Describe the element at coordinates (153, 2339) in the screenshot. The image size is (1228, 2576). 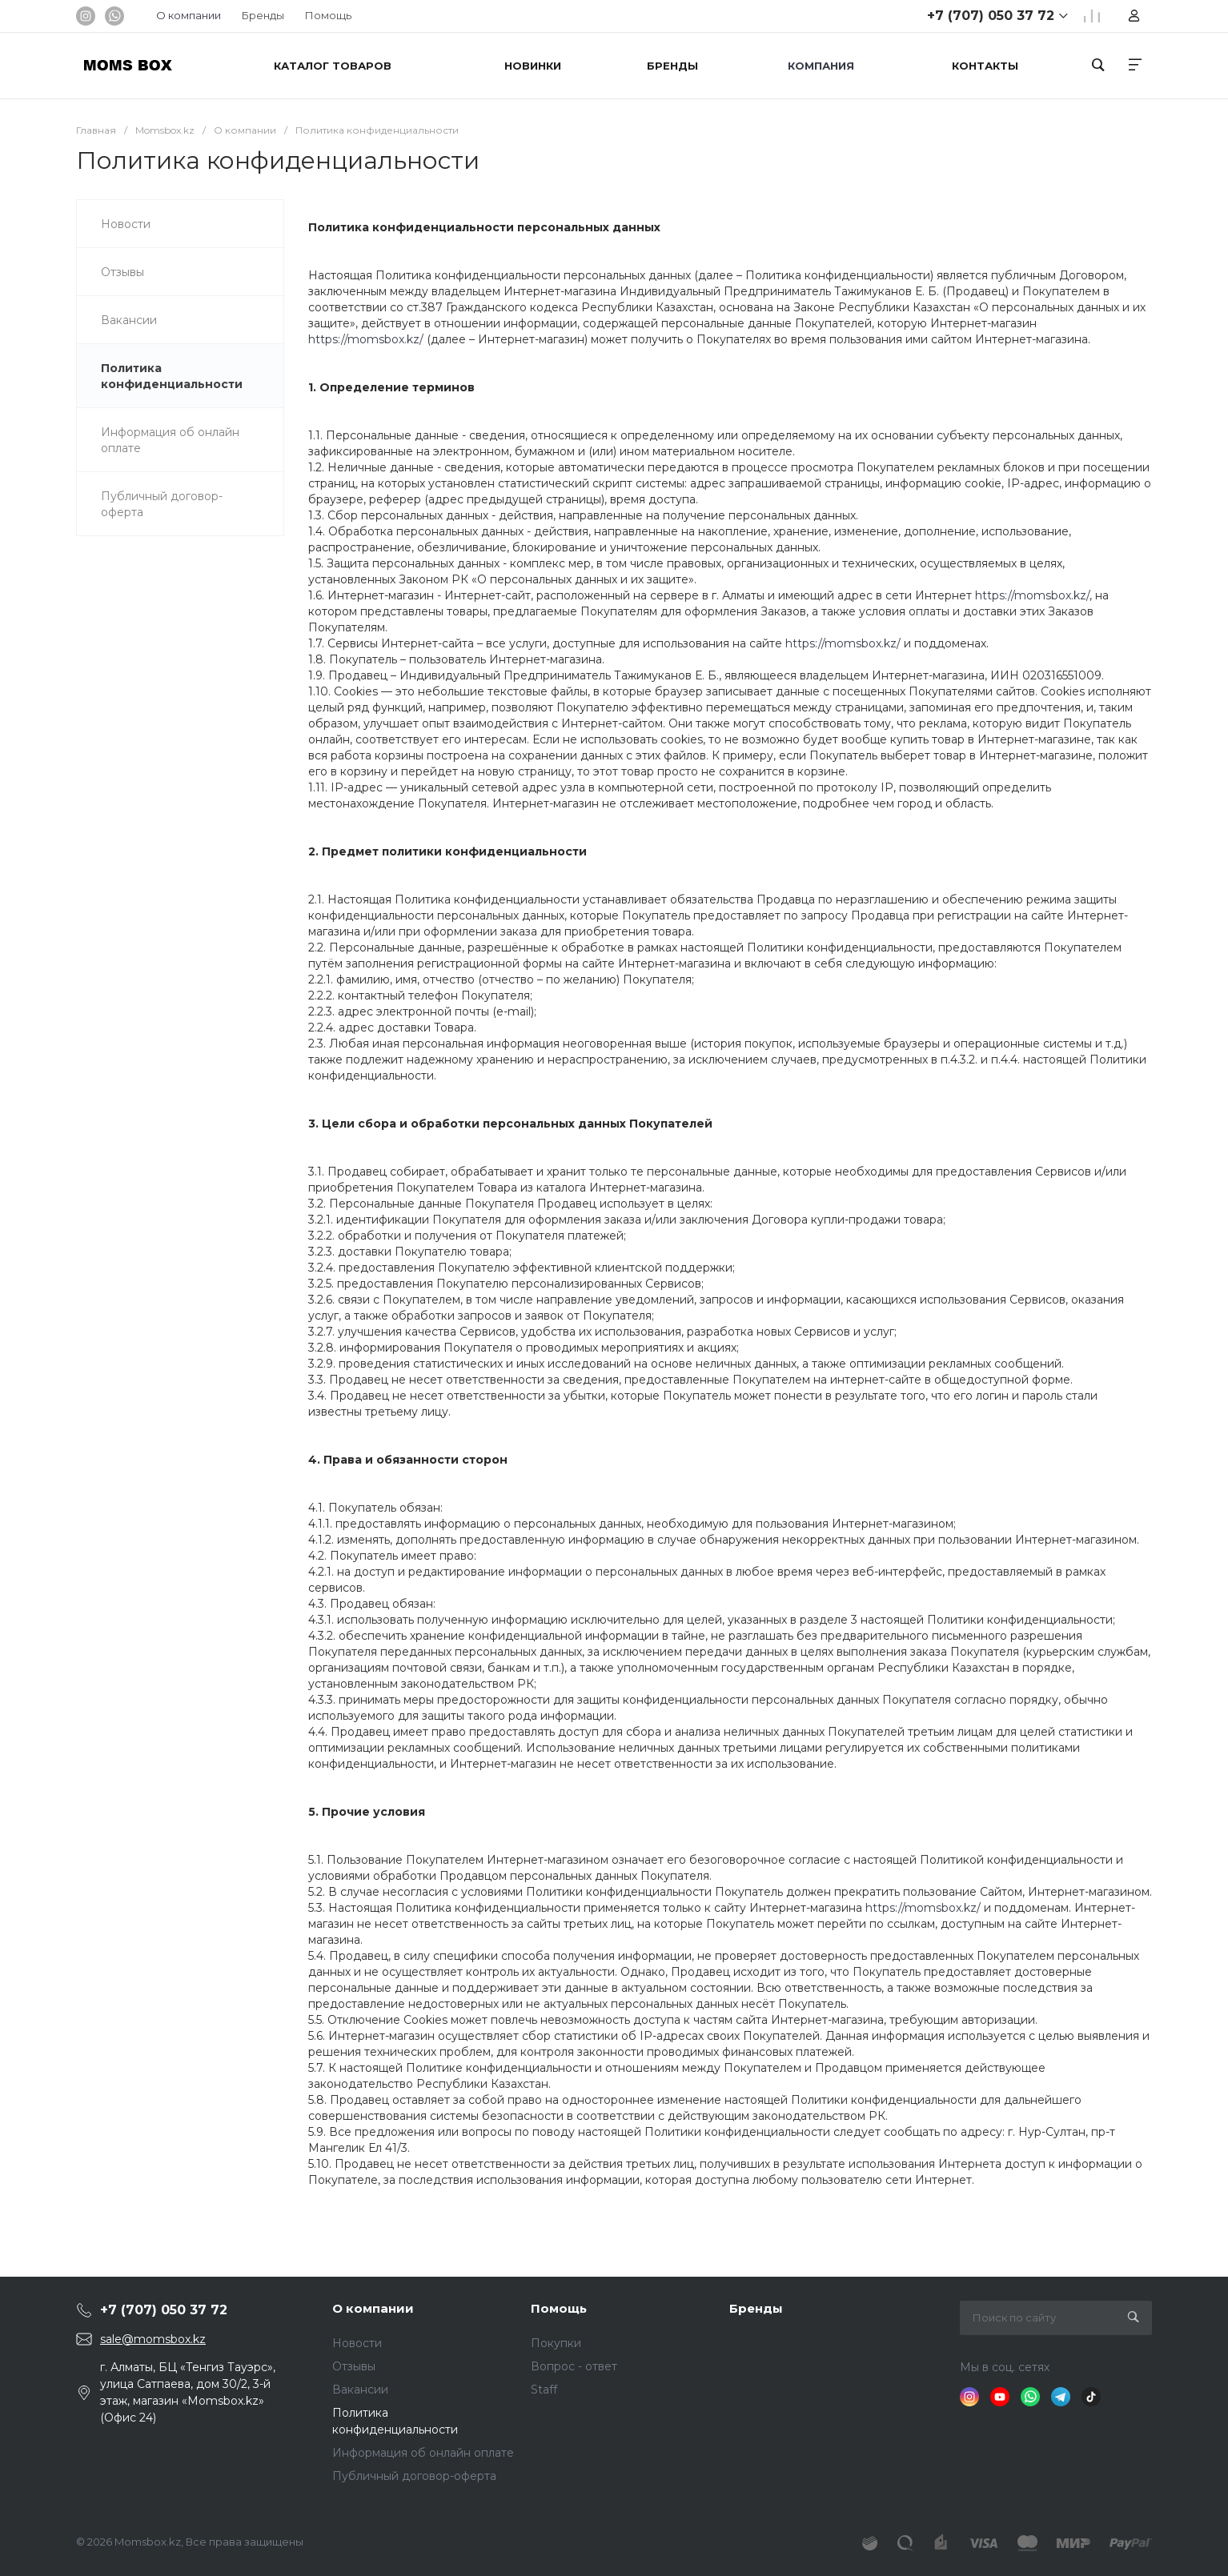
I see `sale@momsbox.kz` at that location.